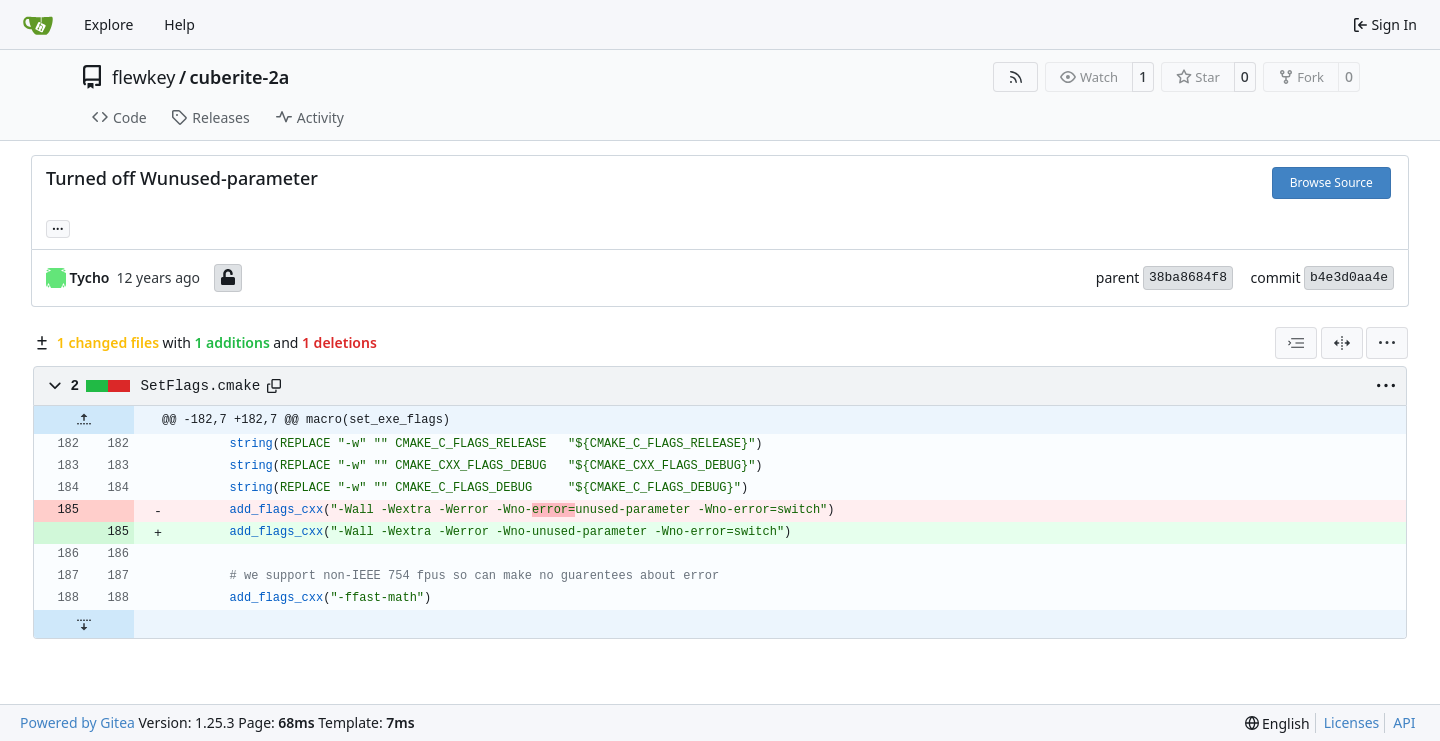 The width and height of the screenshot is (1440, 741). Describe the element at coordinates (58, 227) in the screenshot. I see `... [Load branches and tags referencing this commit]` at that location.